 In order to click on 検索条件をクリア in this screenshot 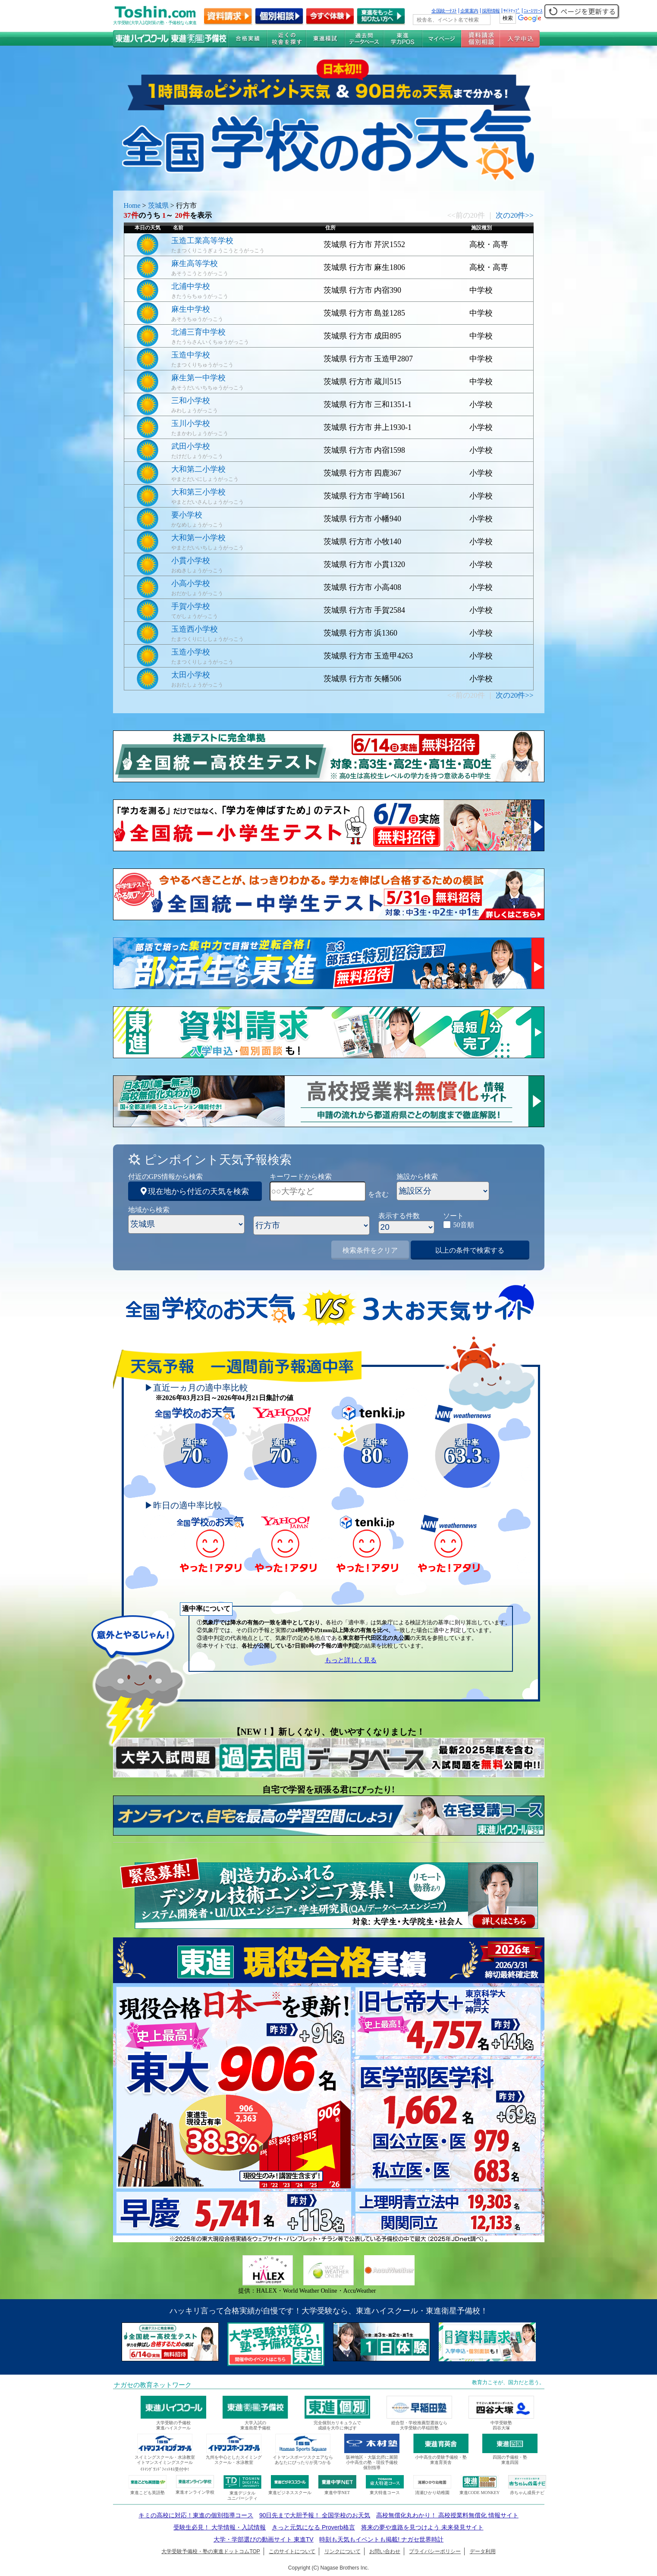, I will do `click(370, 1250)`.